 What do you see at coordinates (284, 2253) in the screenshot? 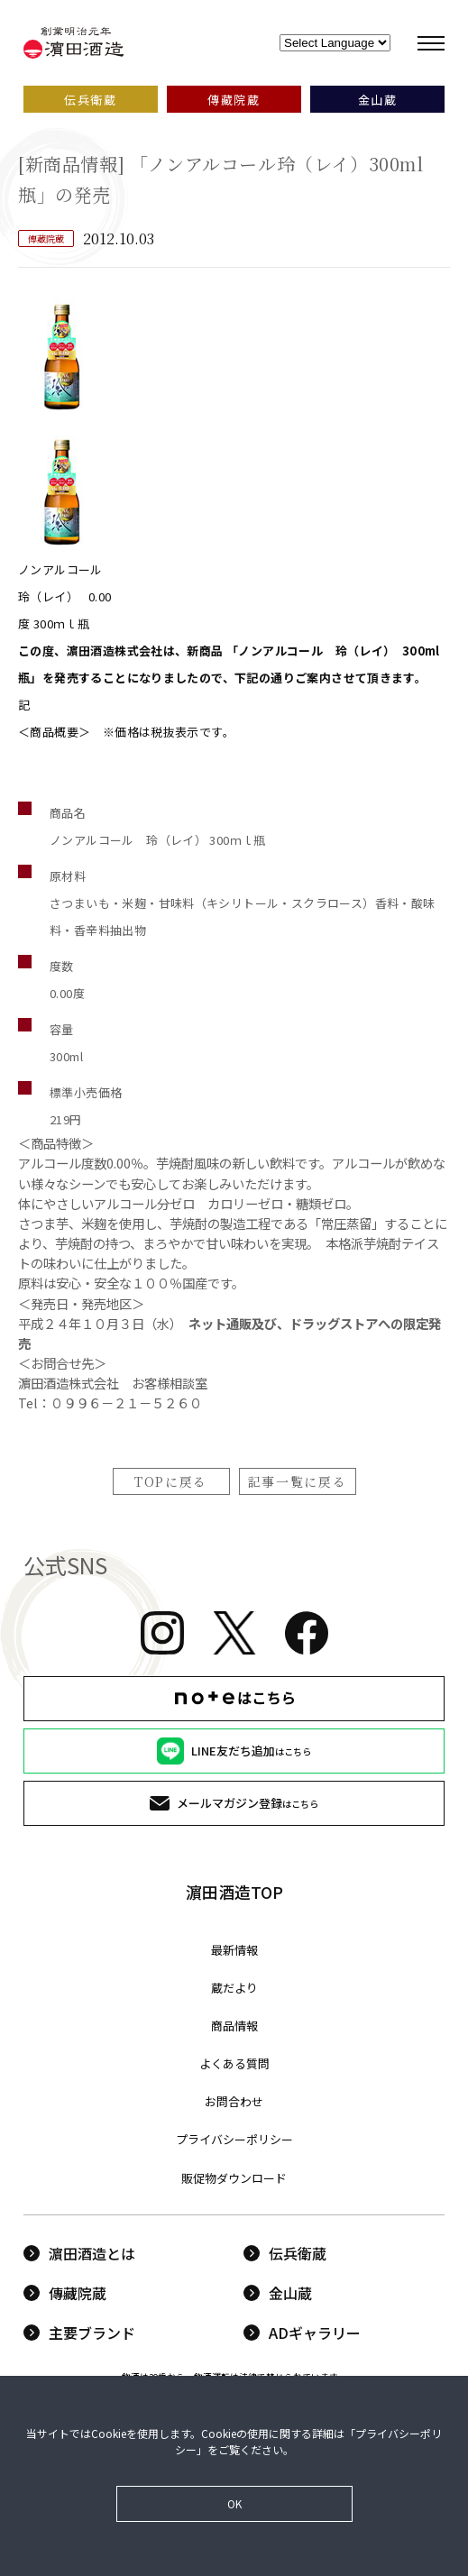
I see `伝兵衛蔵` at bounding box center [284, 2253].